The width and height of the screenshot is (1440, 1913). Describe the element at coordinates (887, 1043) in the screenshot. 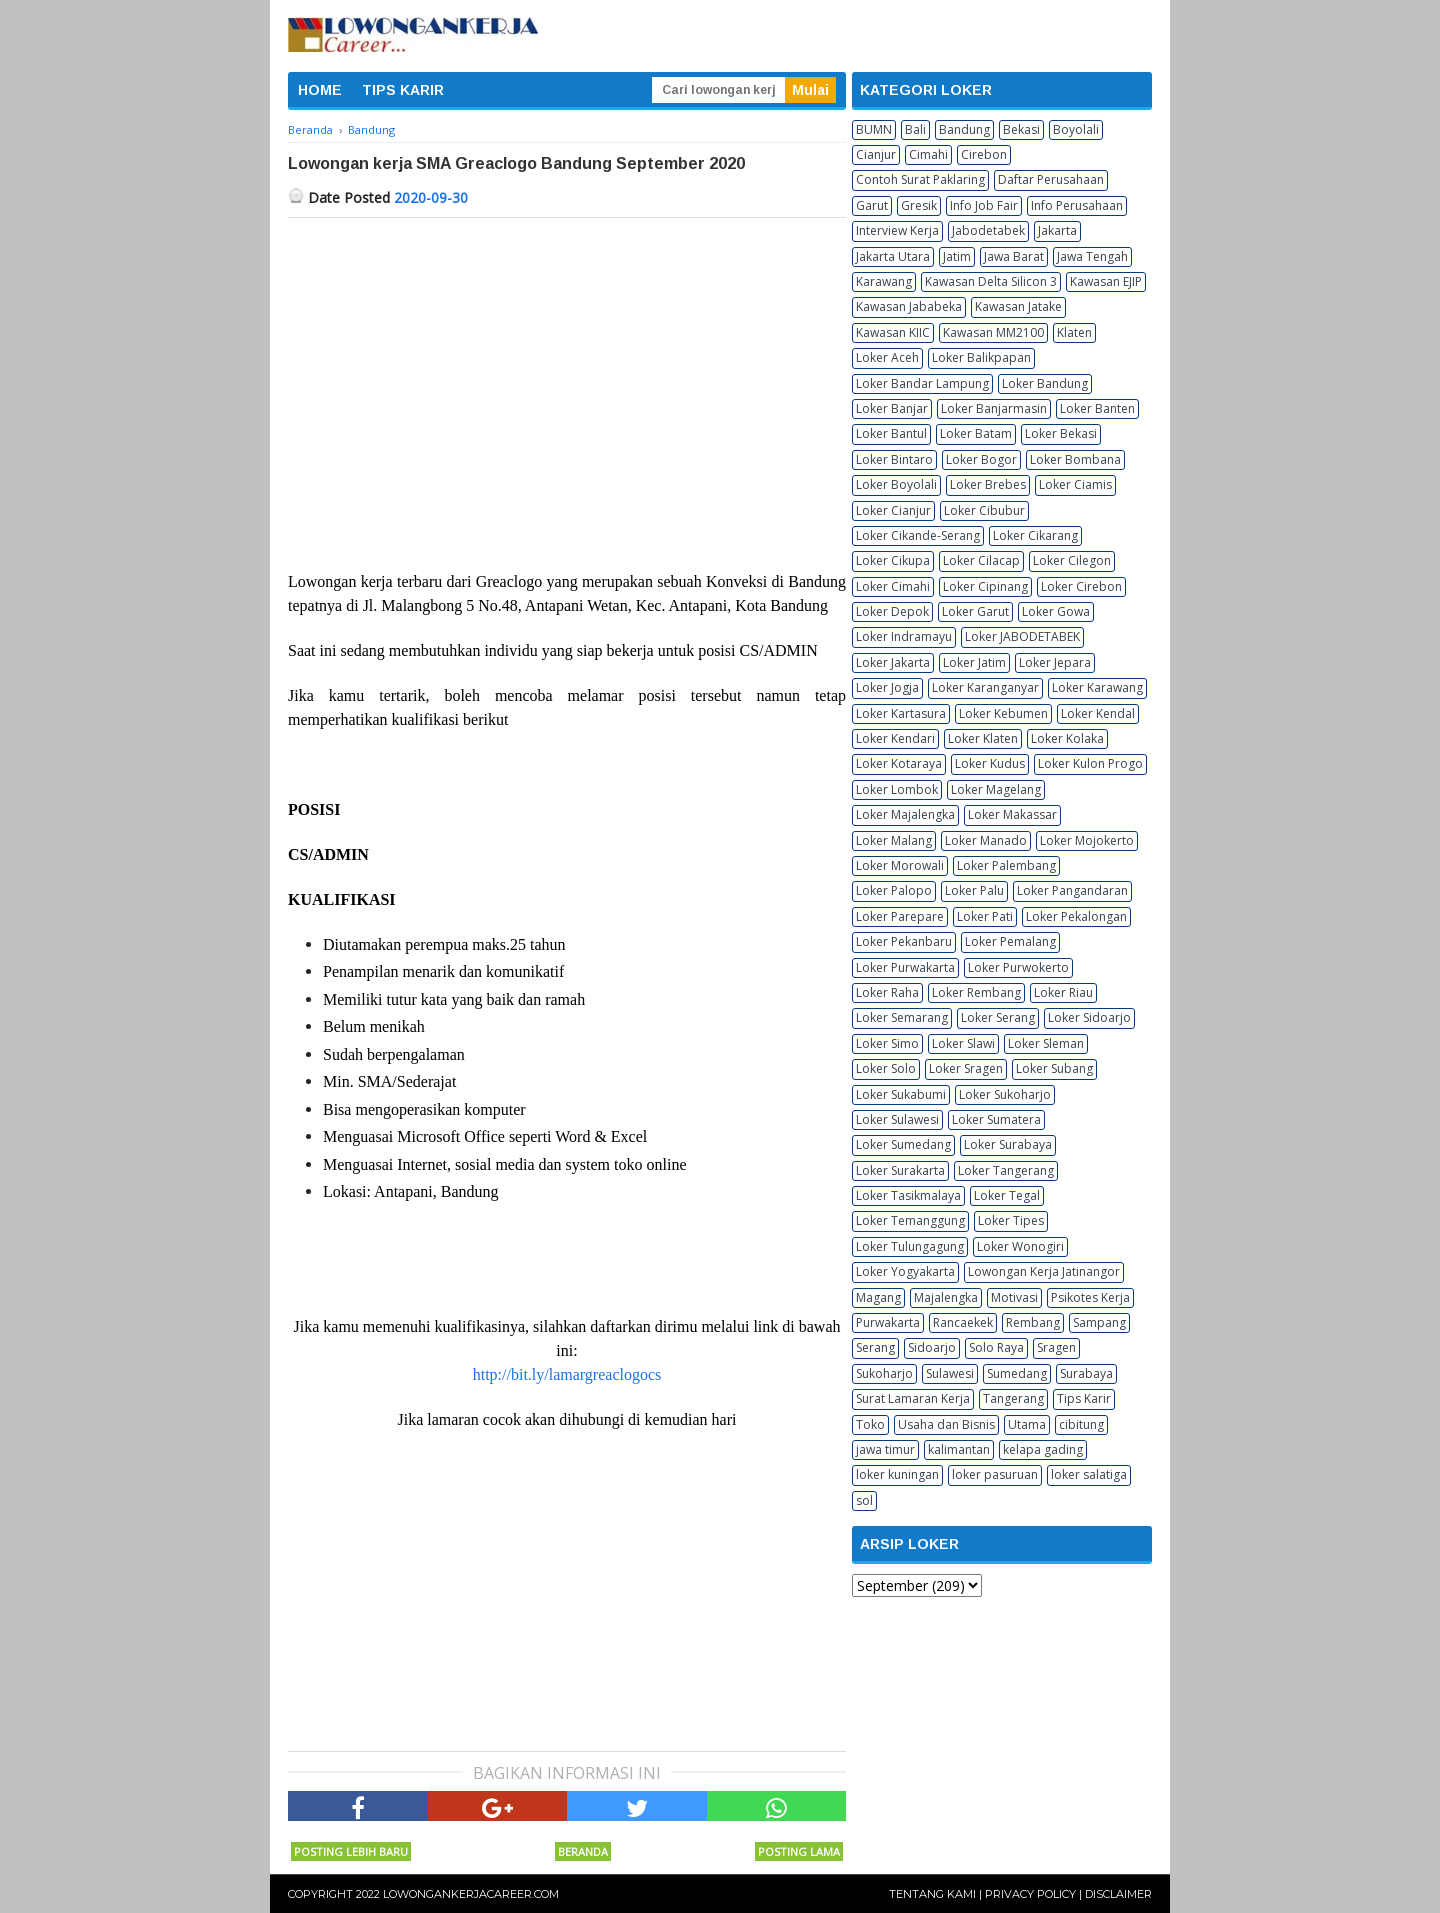

I see `Loker Simo` at that location.